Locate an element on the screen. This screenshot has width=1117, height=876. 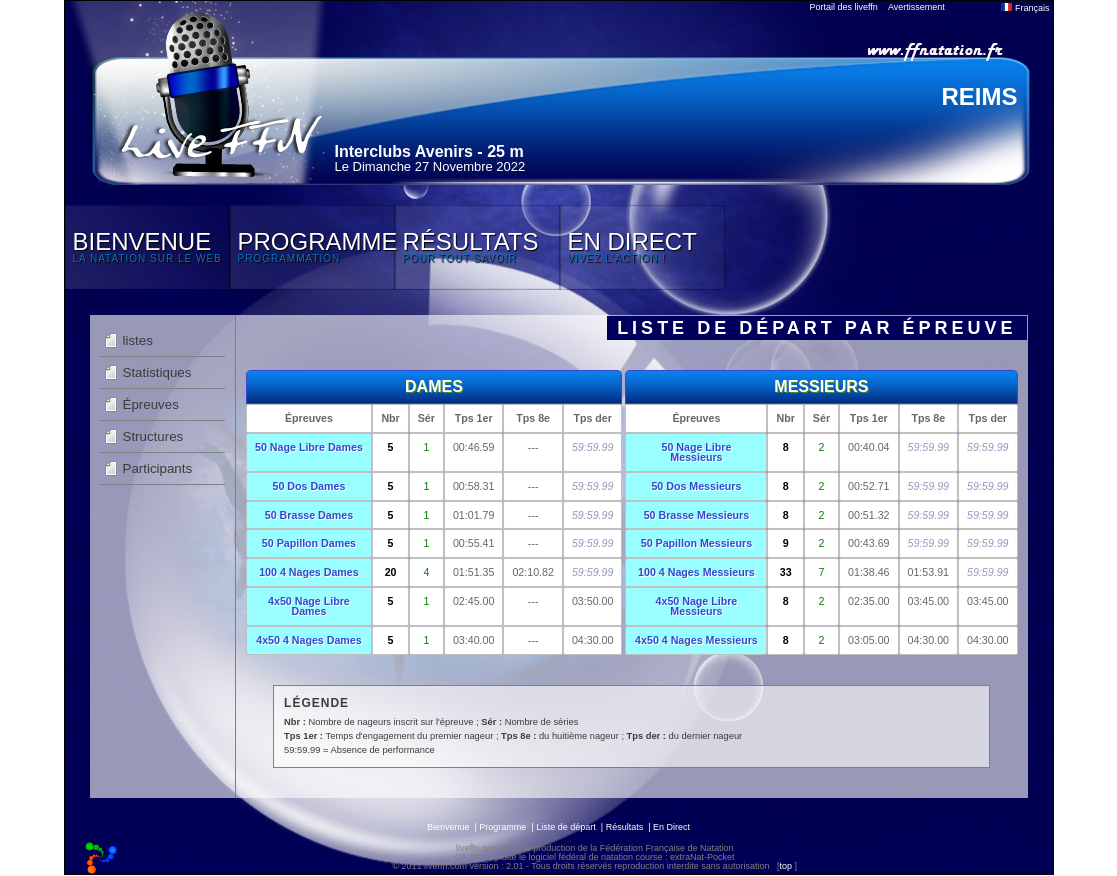
100 4 Nages Dames is located at coordinates (309, 572).